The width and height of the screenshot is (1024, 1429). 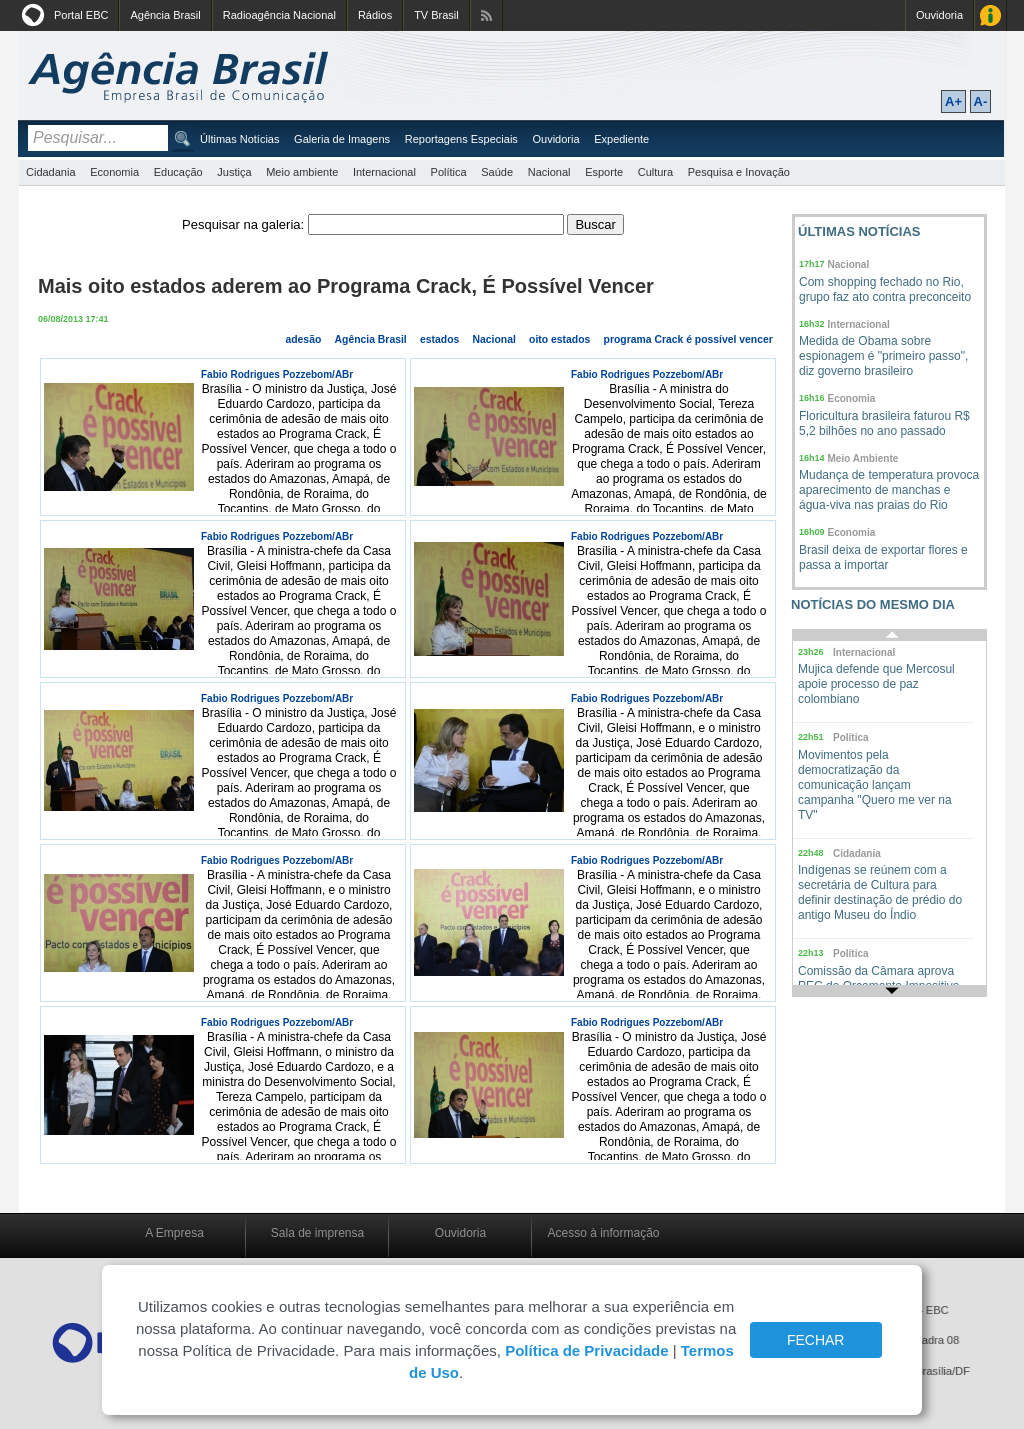 What do you see at coordinates (880, 892) in the screenshot?
I see `Indígenas se reúnem com a secretária de Cultura para definir destinação de prédio do antigo Museu do Índio` at bounding box center [880, 892].